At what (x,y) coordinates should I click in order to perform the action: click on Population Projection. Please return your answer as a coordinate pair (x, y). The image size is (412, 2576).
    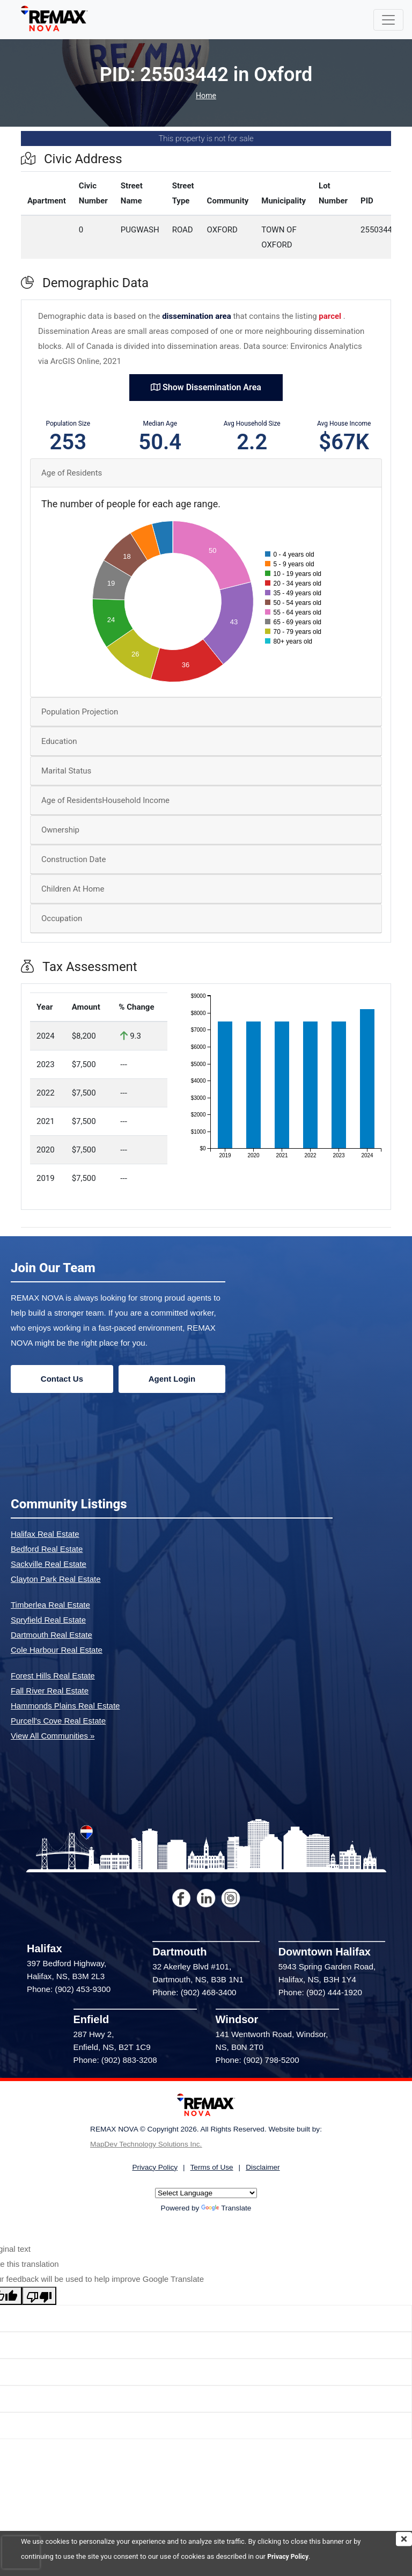
    Looking at the image, I should click on (79, 712).